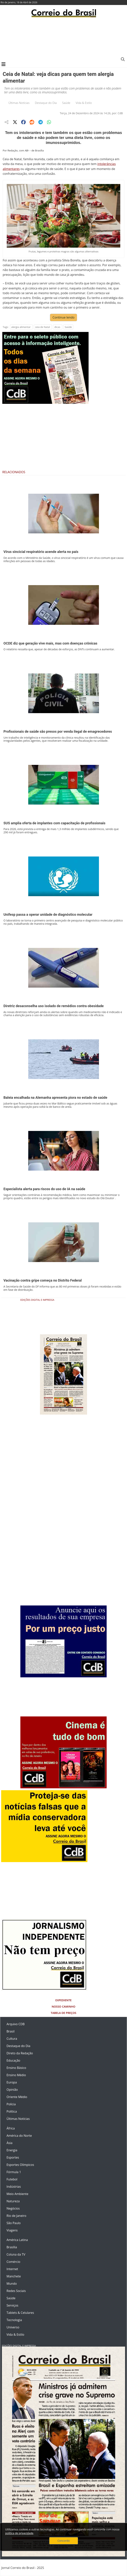 The image size is (127, 2576). Describe the element at coordinates (12, 2179) in the screenshot. I see `Futebol` at that location.